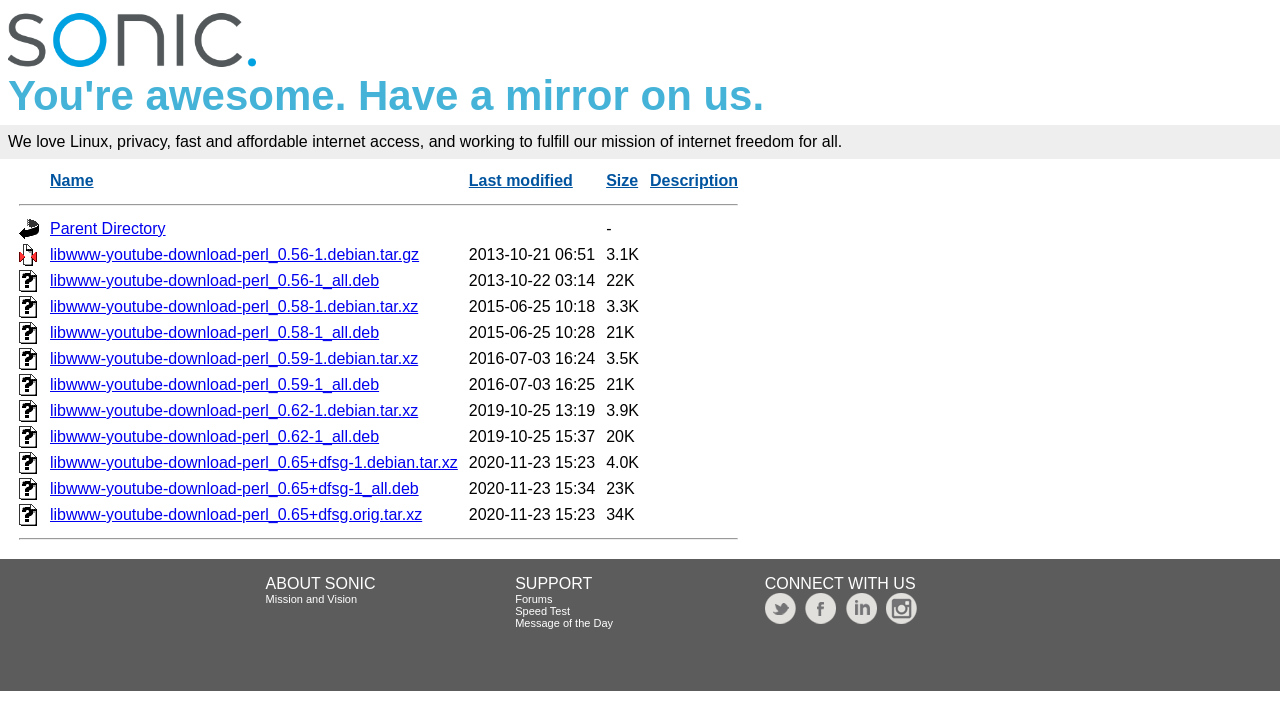 This screenshot has height=720, width=1280. Describe the element at coordinates (108, 228) in the screenshot. I see `Parent Directory` at that location.